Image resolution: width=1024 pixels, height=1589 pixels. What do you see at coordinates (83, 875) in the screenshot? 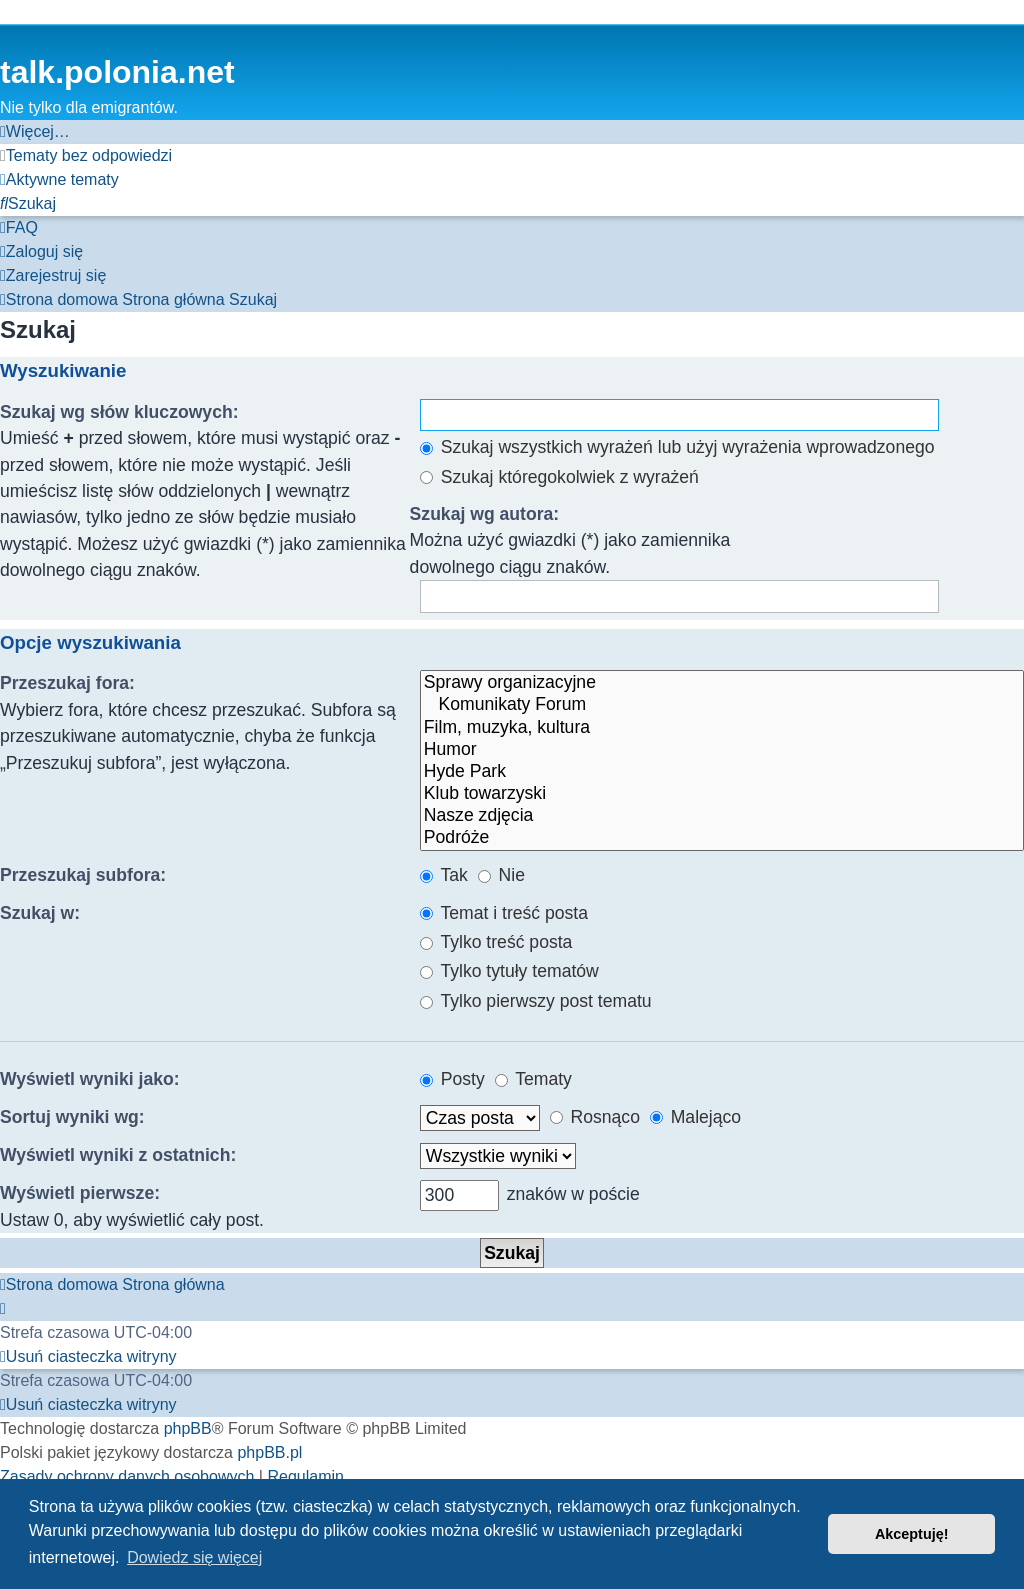
I see `Przeszukaj subfora:` at bounding box center [83, 875].